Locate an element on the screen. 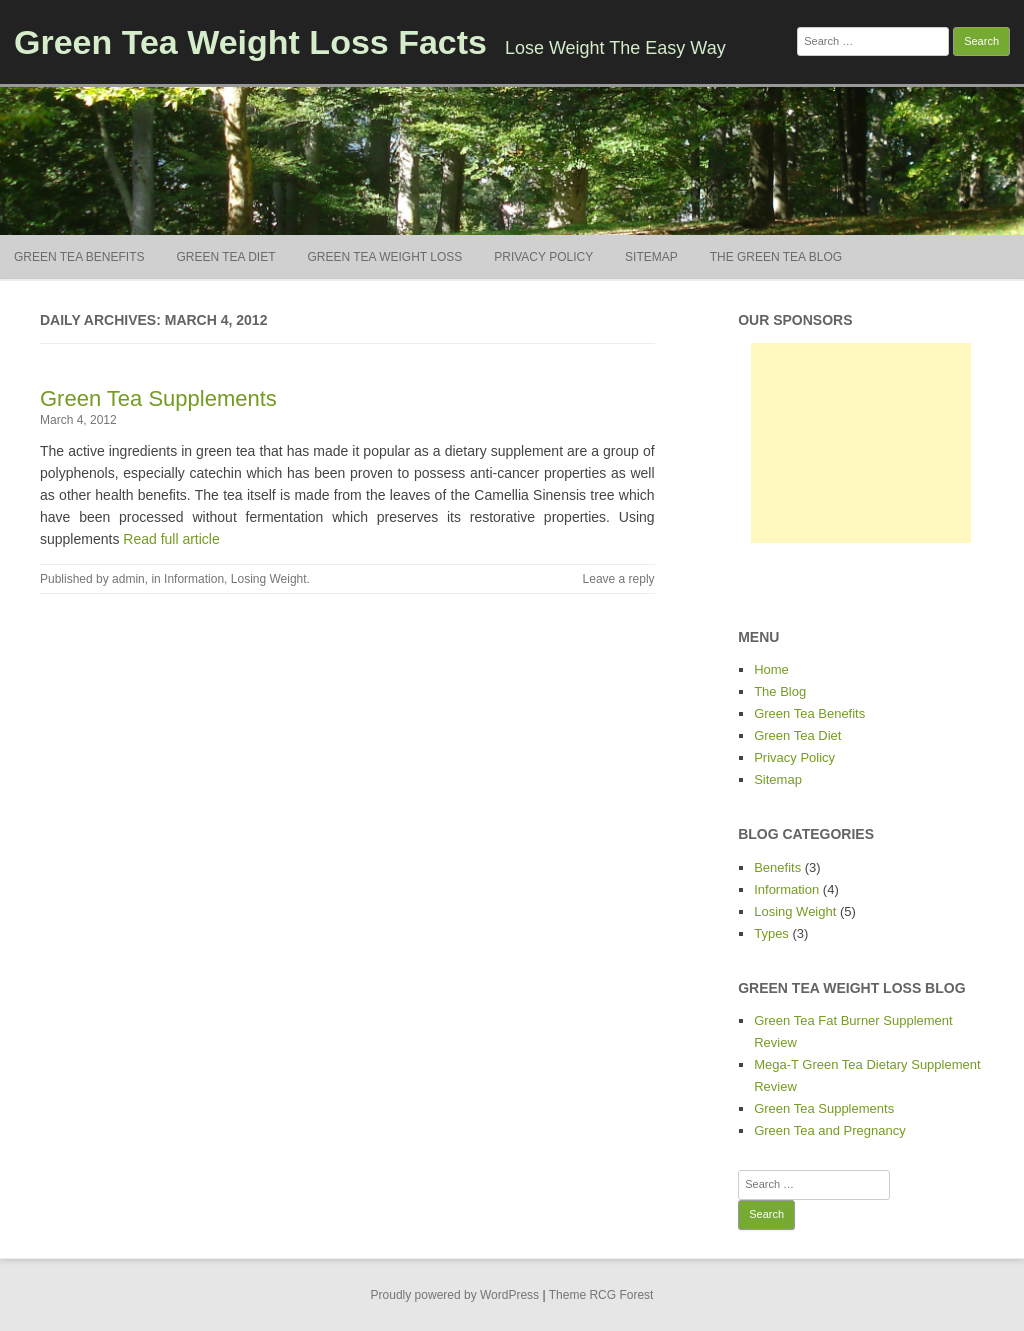  admin is located at coordinates (128, 579).